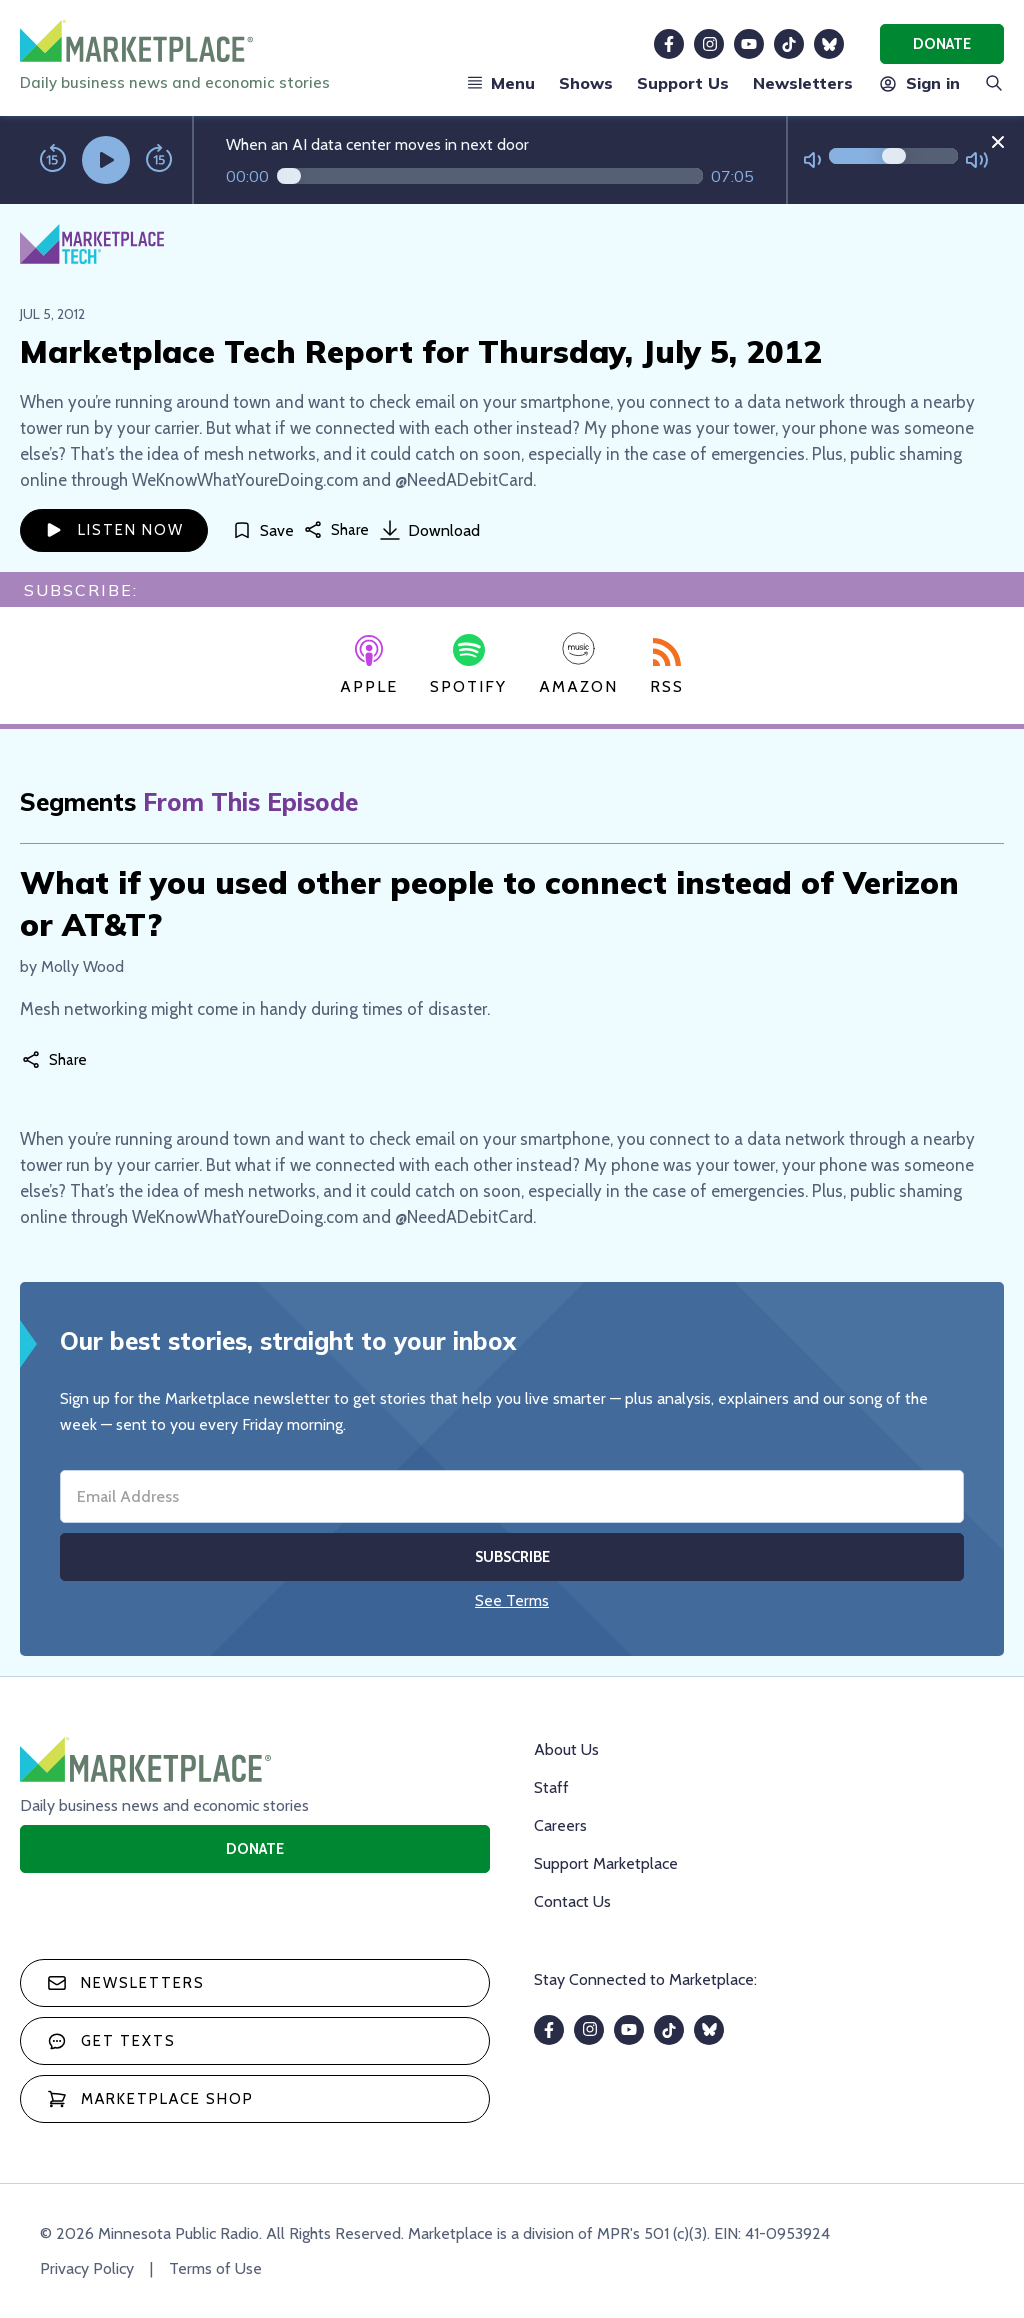  I want to click on Donate, so click(942, 44).